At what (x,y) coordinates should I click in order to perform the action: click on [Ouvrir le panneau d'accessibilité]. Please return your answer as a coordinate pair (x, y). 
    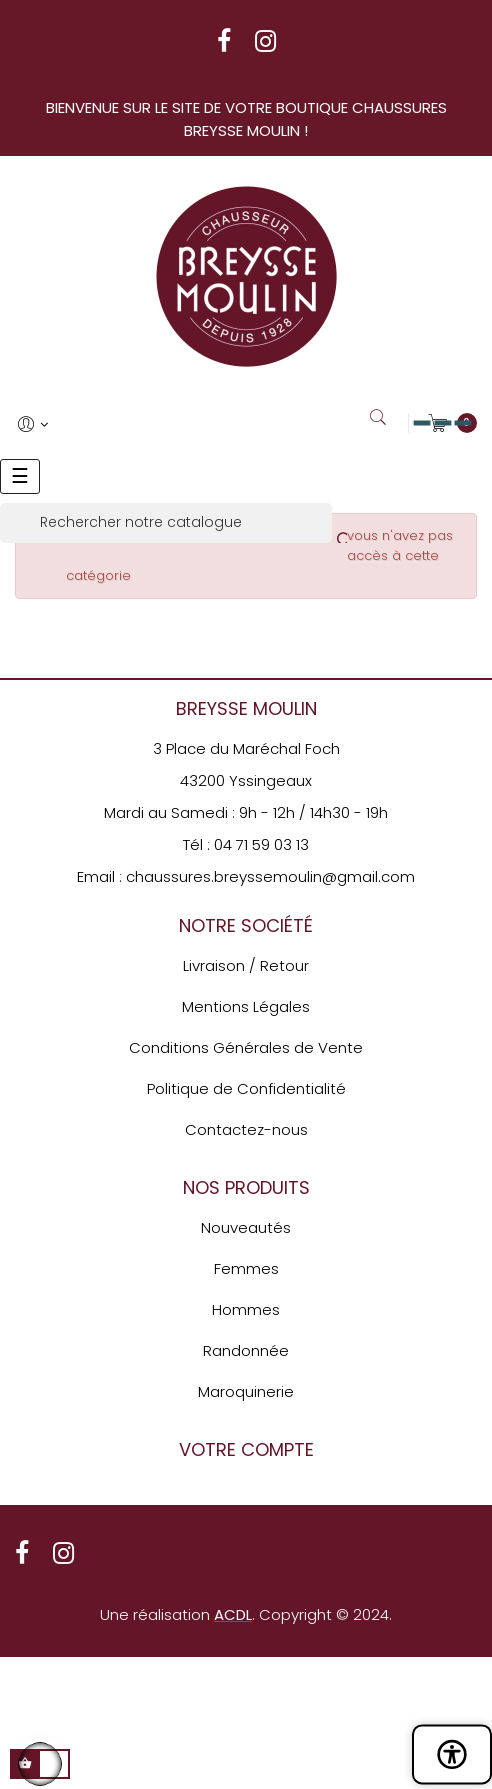
    Looking at the image, I should click on (452, 1754).